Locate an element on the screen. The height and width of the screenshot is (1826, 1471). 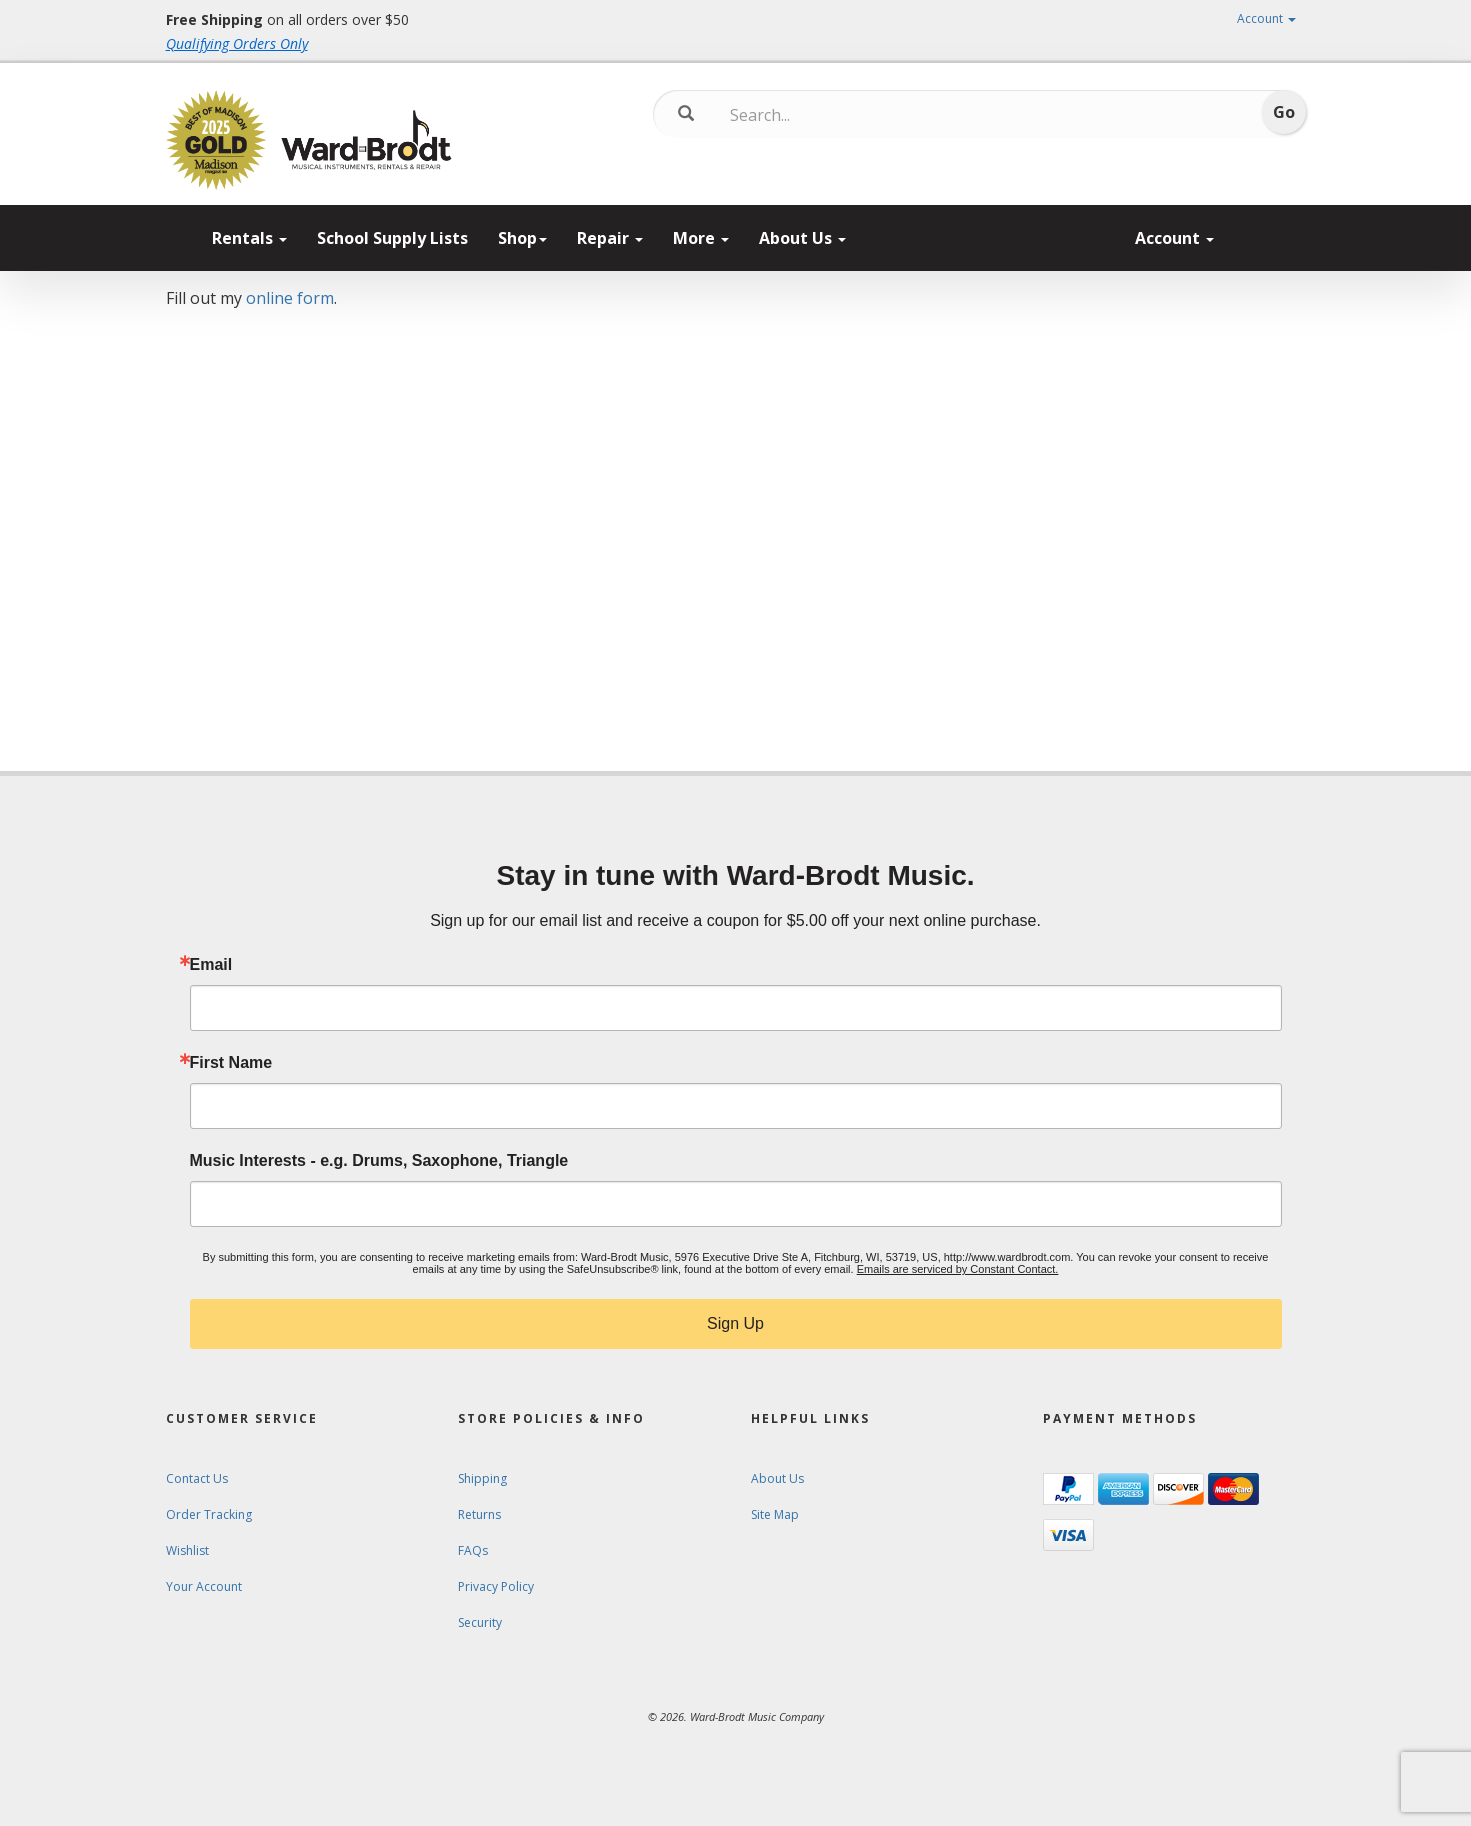
[Search...] is located at coordinates (813, 115).